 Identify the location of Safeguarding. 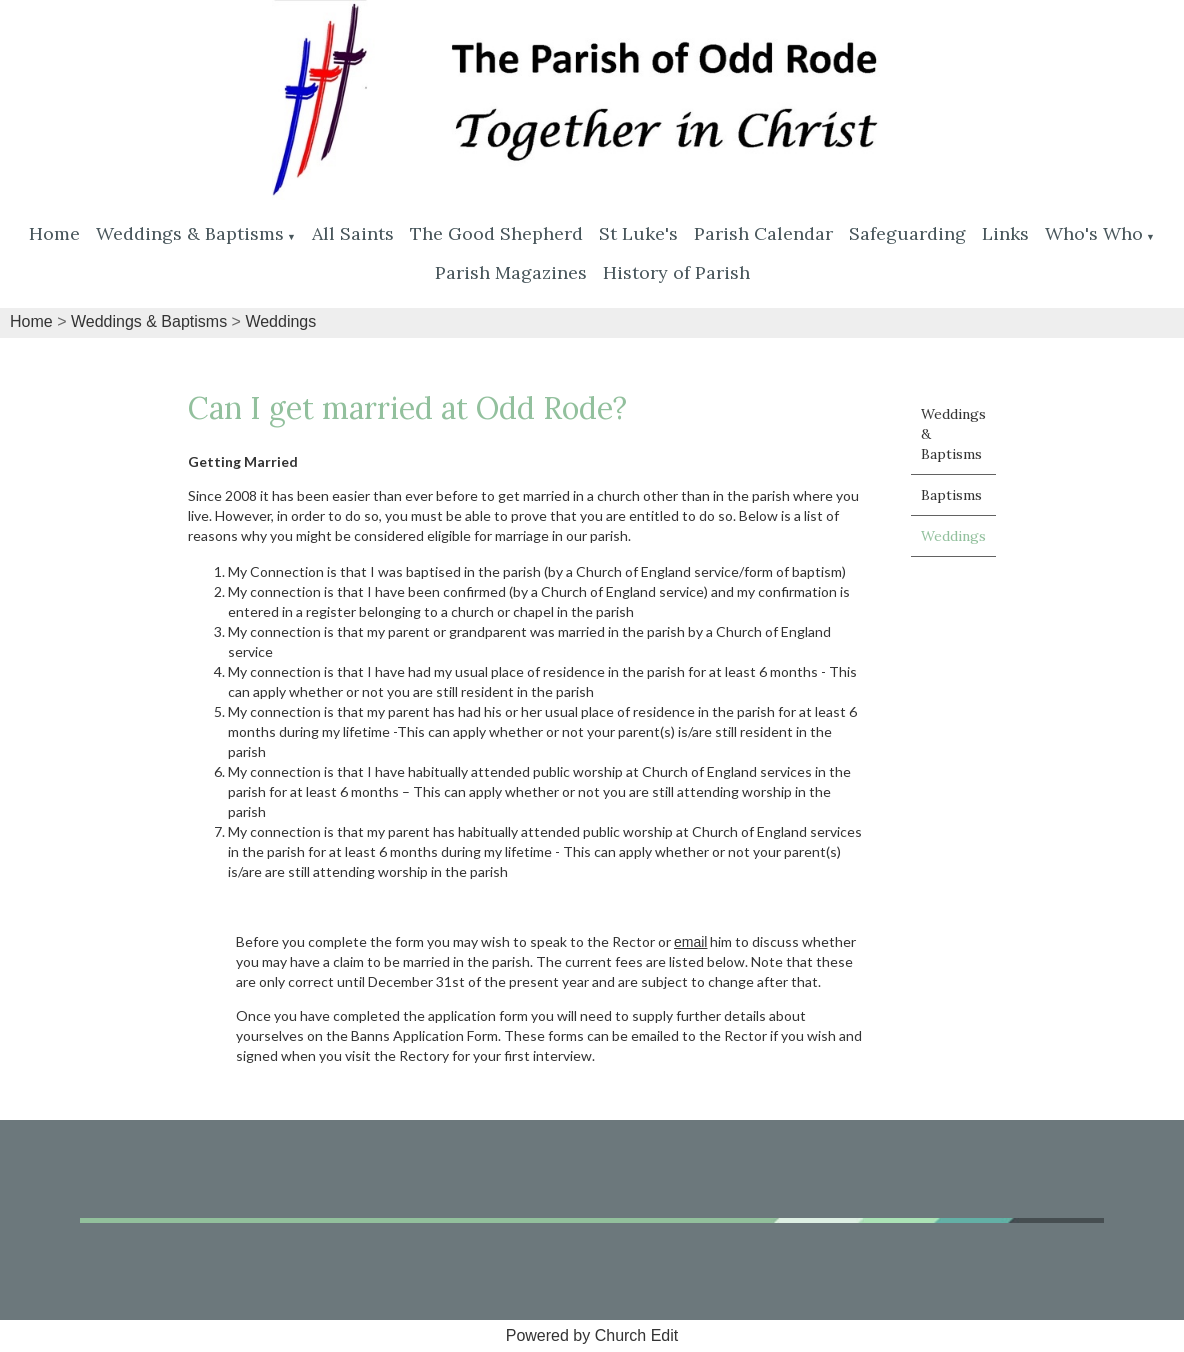
(907, 233).